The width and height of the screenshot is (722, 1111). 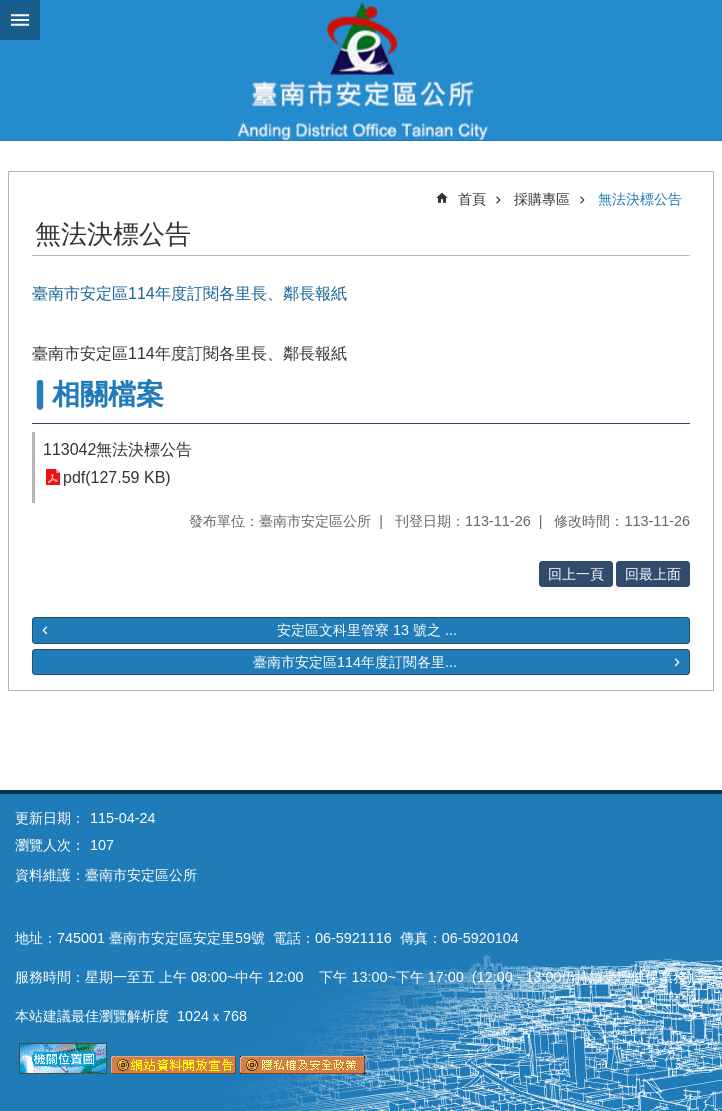 I want to click on 相關檔案, so click(x=108, y=394).